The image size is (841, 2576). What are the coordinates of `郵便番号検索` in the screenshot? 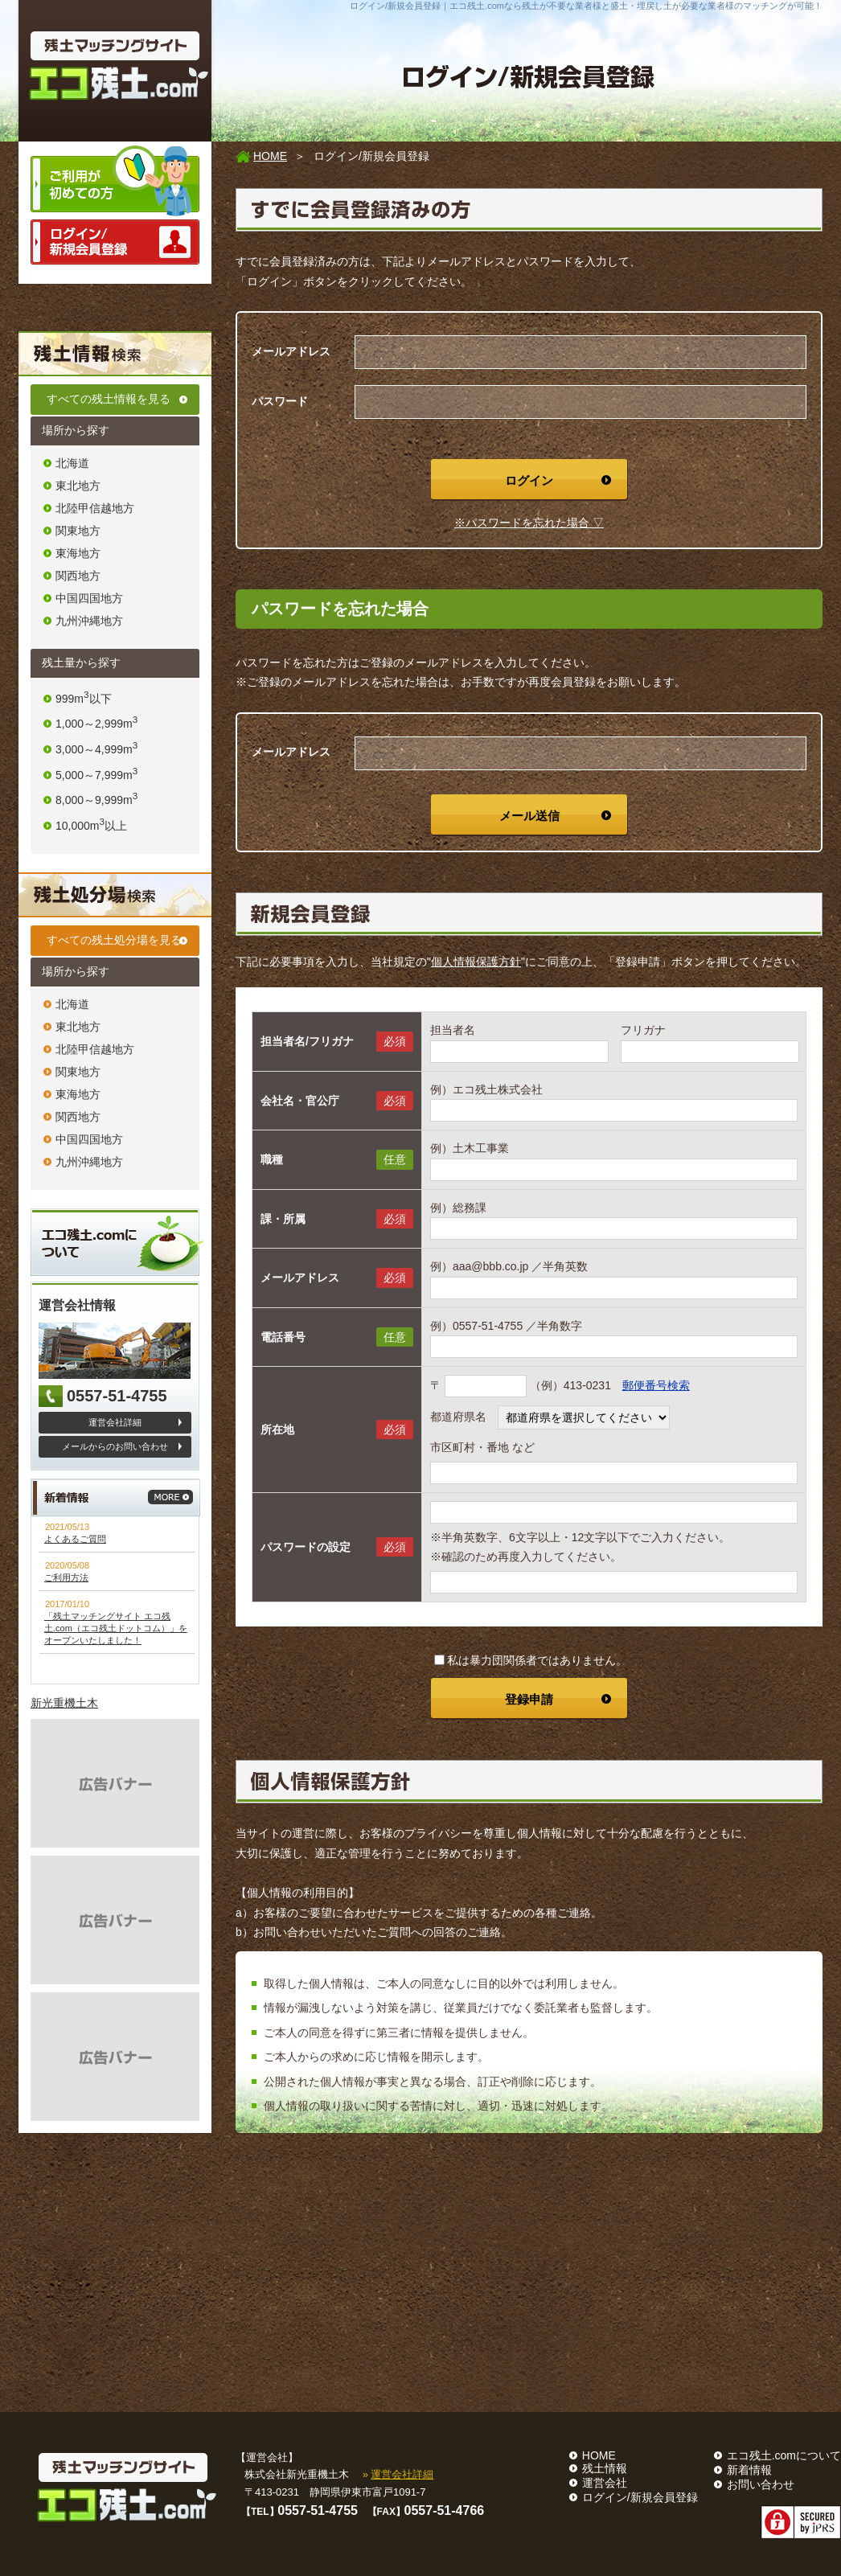 It's located at (656, 1385).